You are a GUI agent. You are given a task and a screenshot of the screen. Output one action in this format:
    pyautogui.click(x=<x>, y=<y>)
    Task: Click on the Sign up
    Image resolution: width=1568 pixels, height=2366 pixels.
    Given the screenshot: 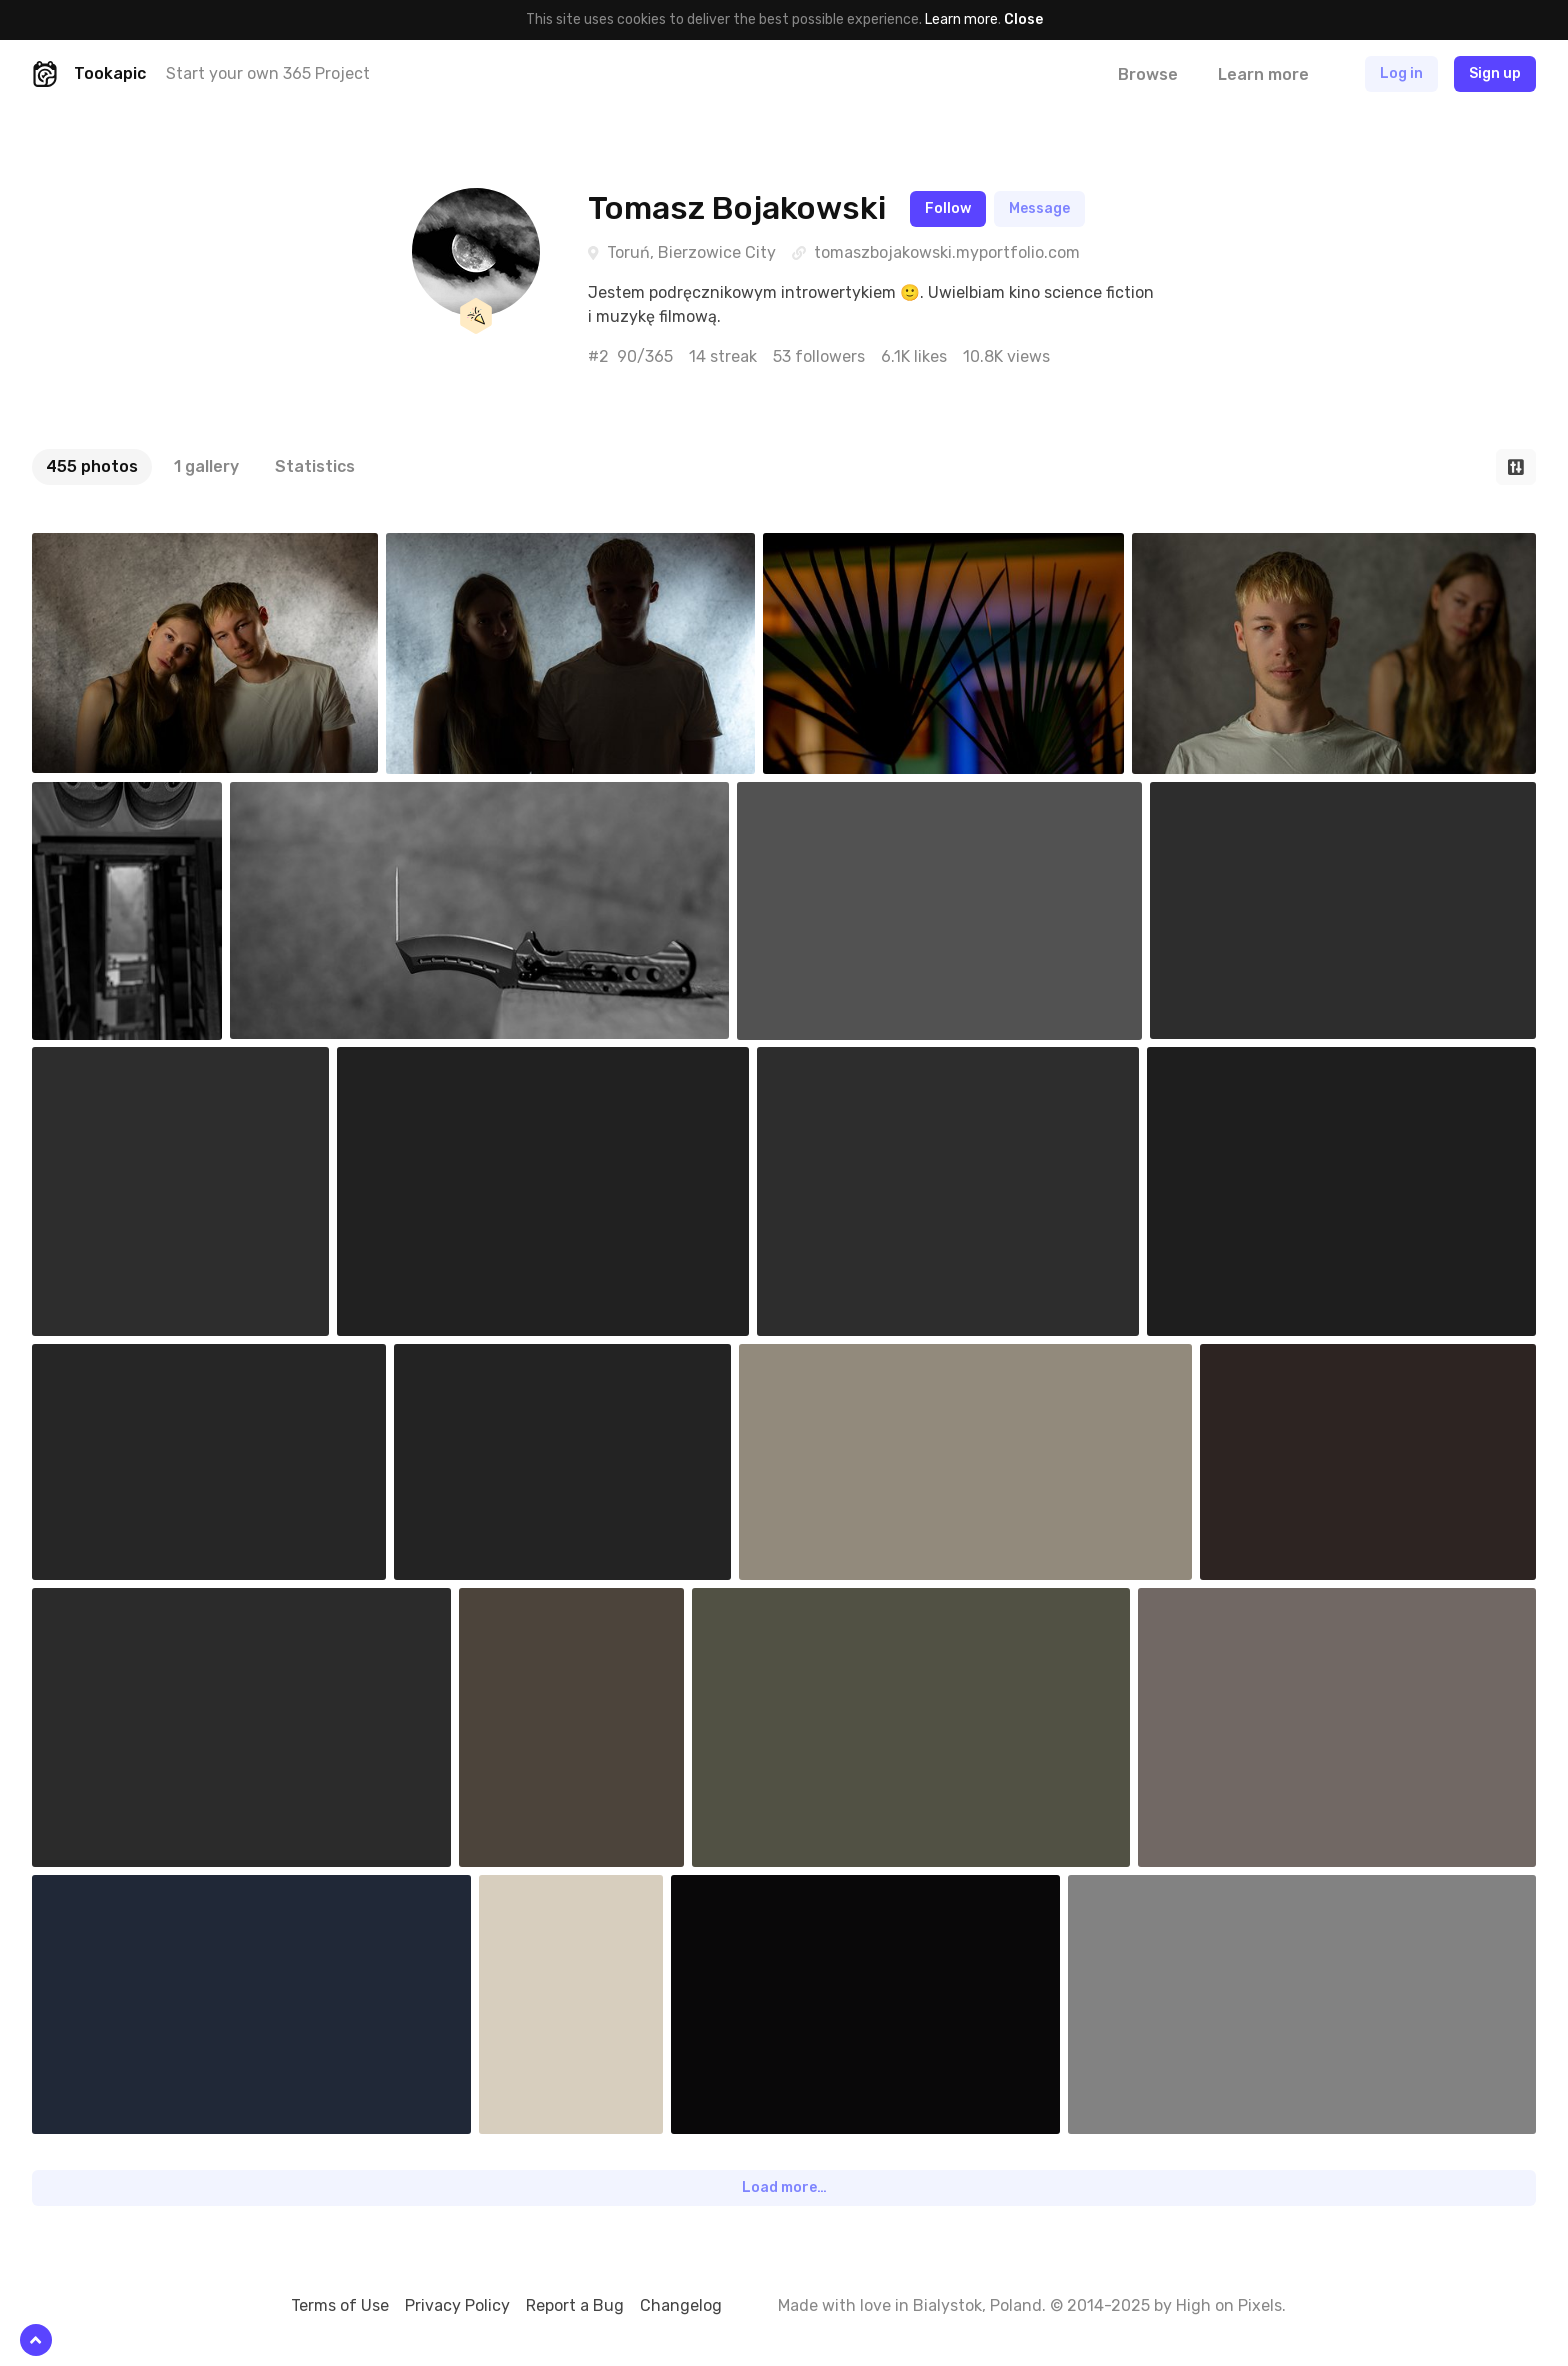 What is the action you would take?
    pyautogui.click(x=1495, y=73)
    